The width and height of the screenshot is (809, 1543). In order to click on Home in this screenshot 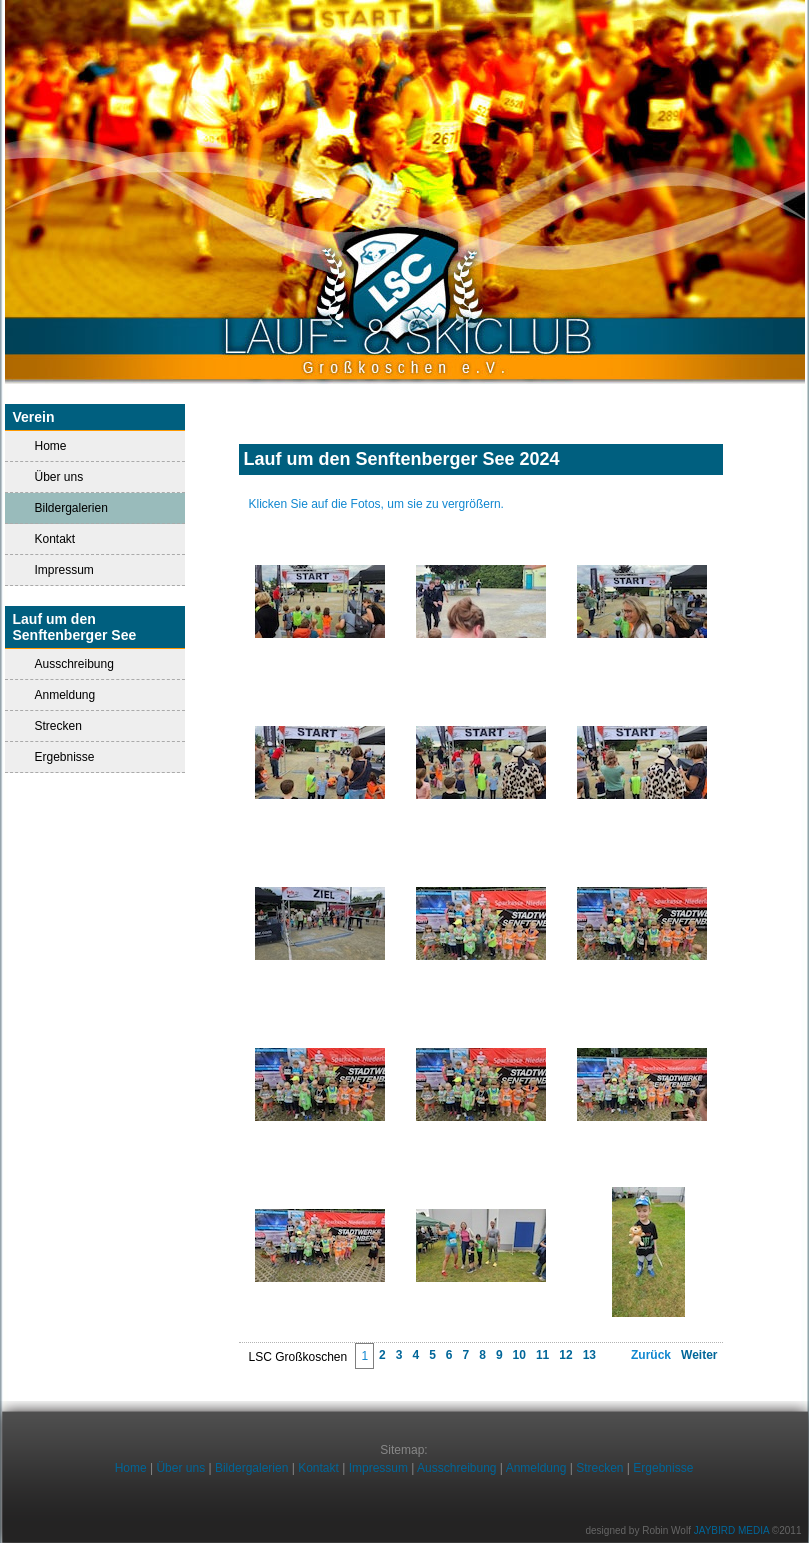, I will do `click(51, 446)`.